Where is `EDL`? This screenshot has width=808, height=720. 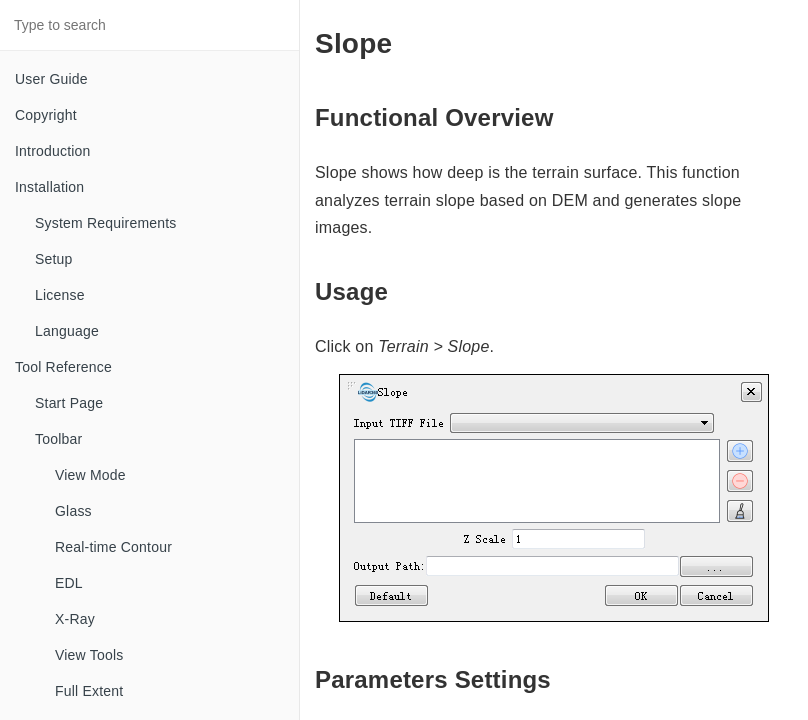
EDL is located at coordinates (69, 583).